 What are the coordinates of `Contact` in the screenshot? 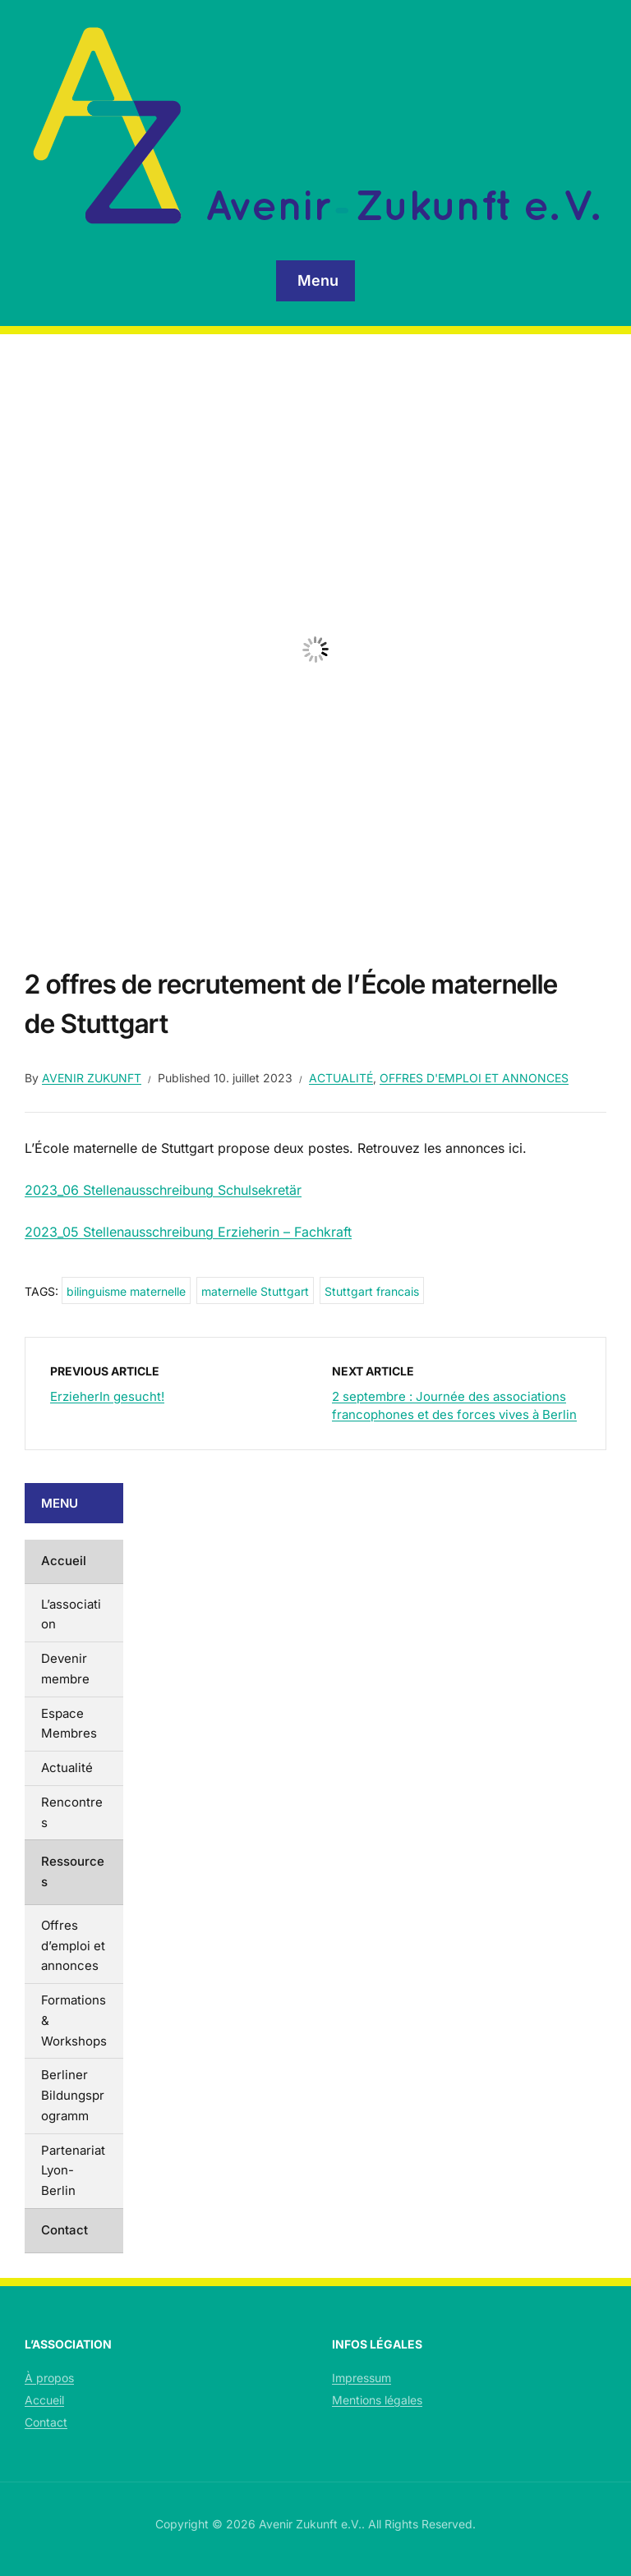 It's located at (64, 2230).